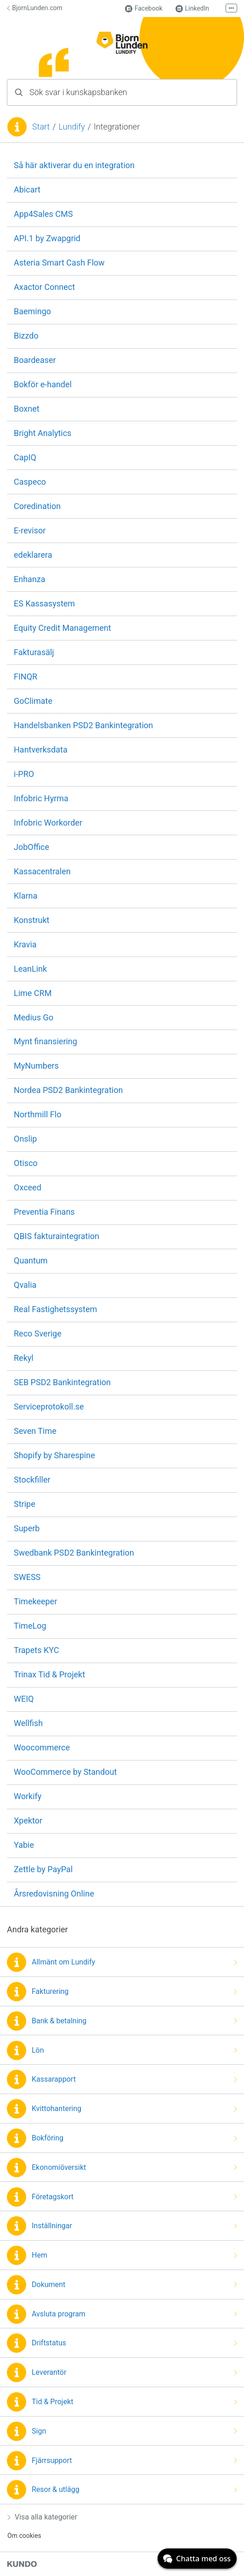 This screenshot has width=244, height=2576. I want to click on Boardeaser, so click(35, 360).